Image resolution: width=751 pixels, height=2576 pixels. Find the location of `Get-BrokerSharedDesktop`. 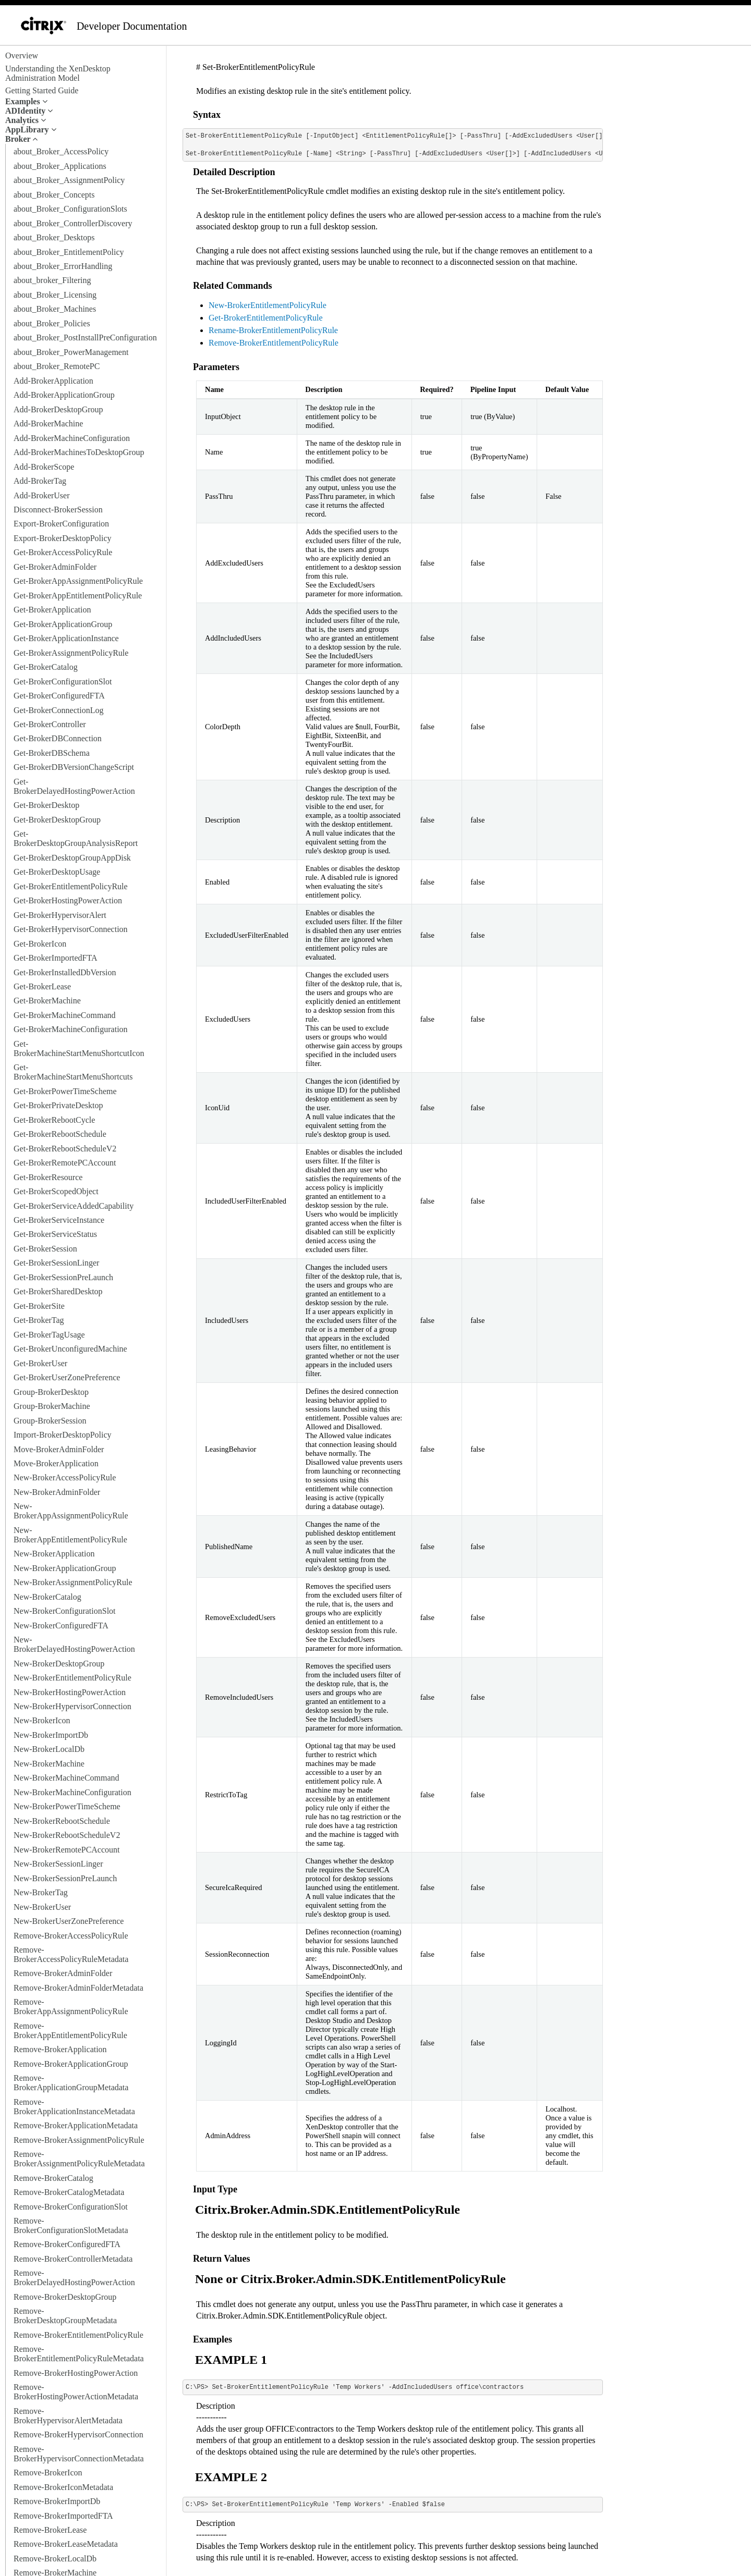

Get-BrokerSharedDesktop is located at coordinates (58, 1291).